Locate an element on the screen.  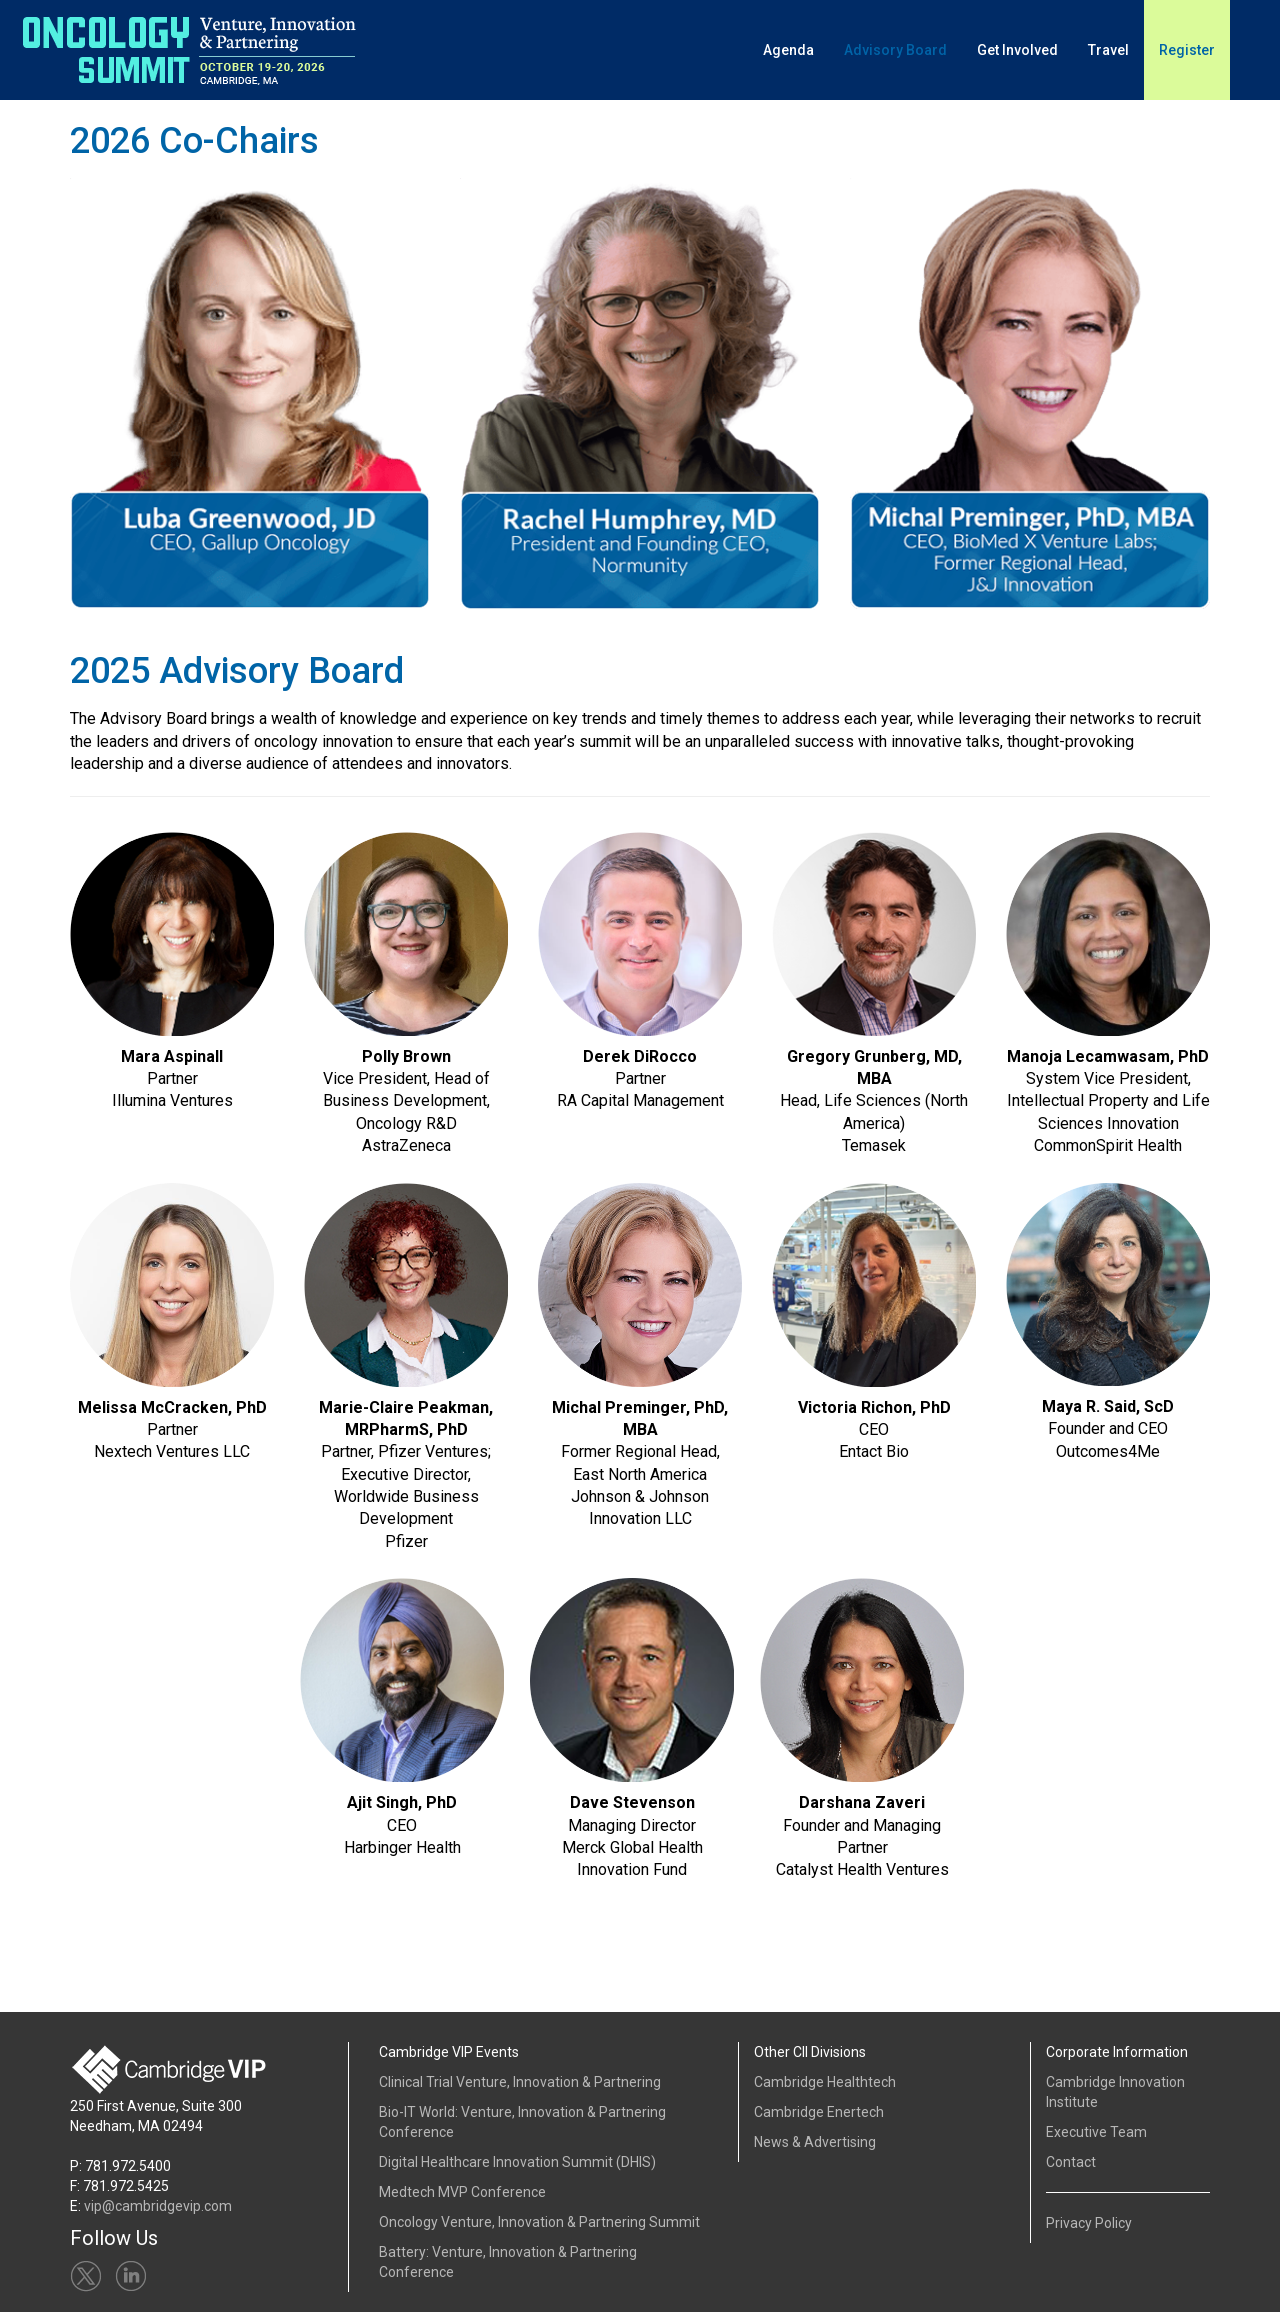
Register [button] is located at coordinates (1187, 50).